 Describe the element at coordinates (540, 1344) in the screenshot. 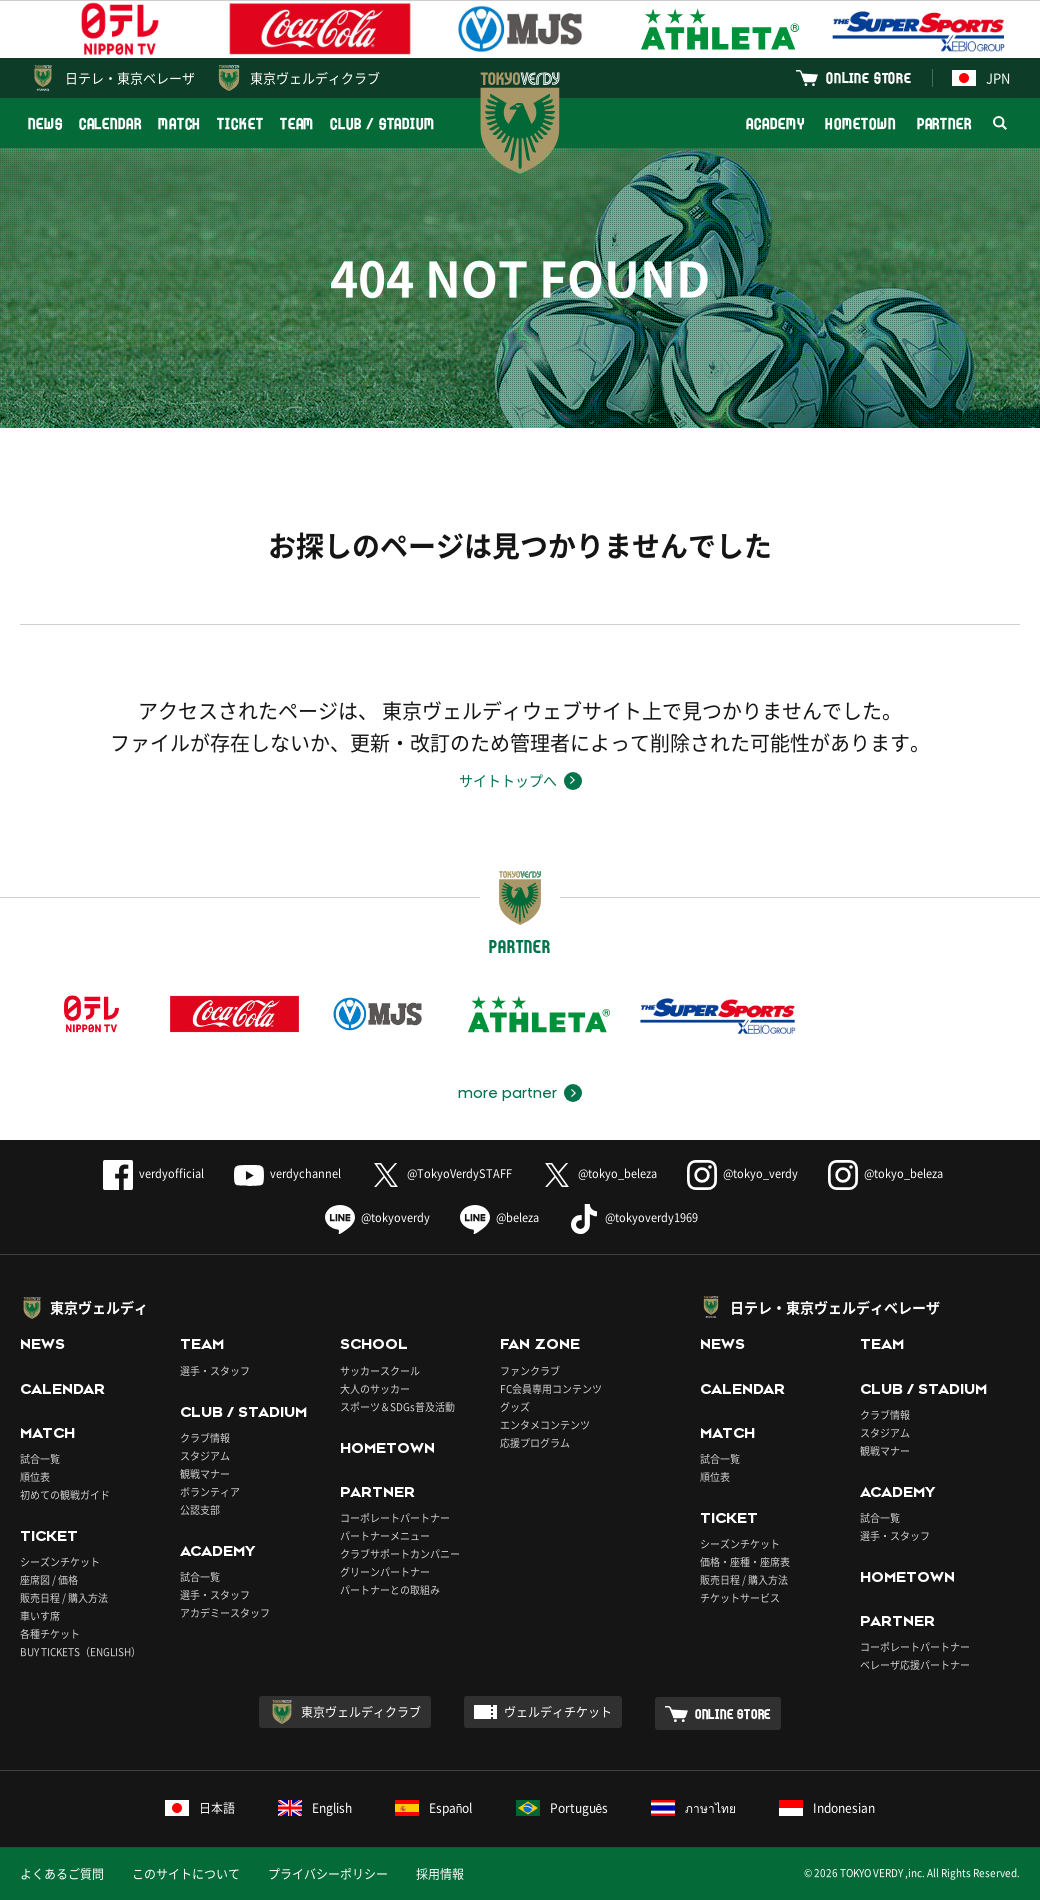

I see `FAN ZONE` at that location.